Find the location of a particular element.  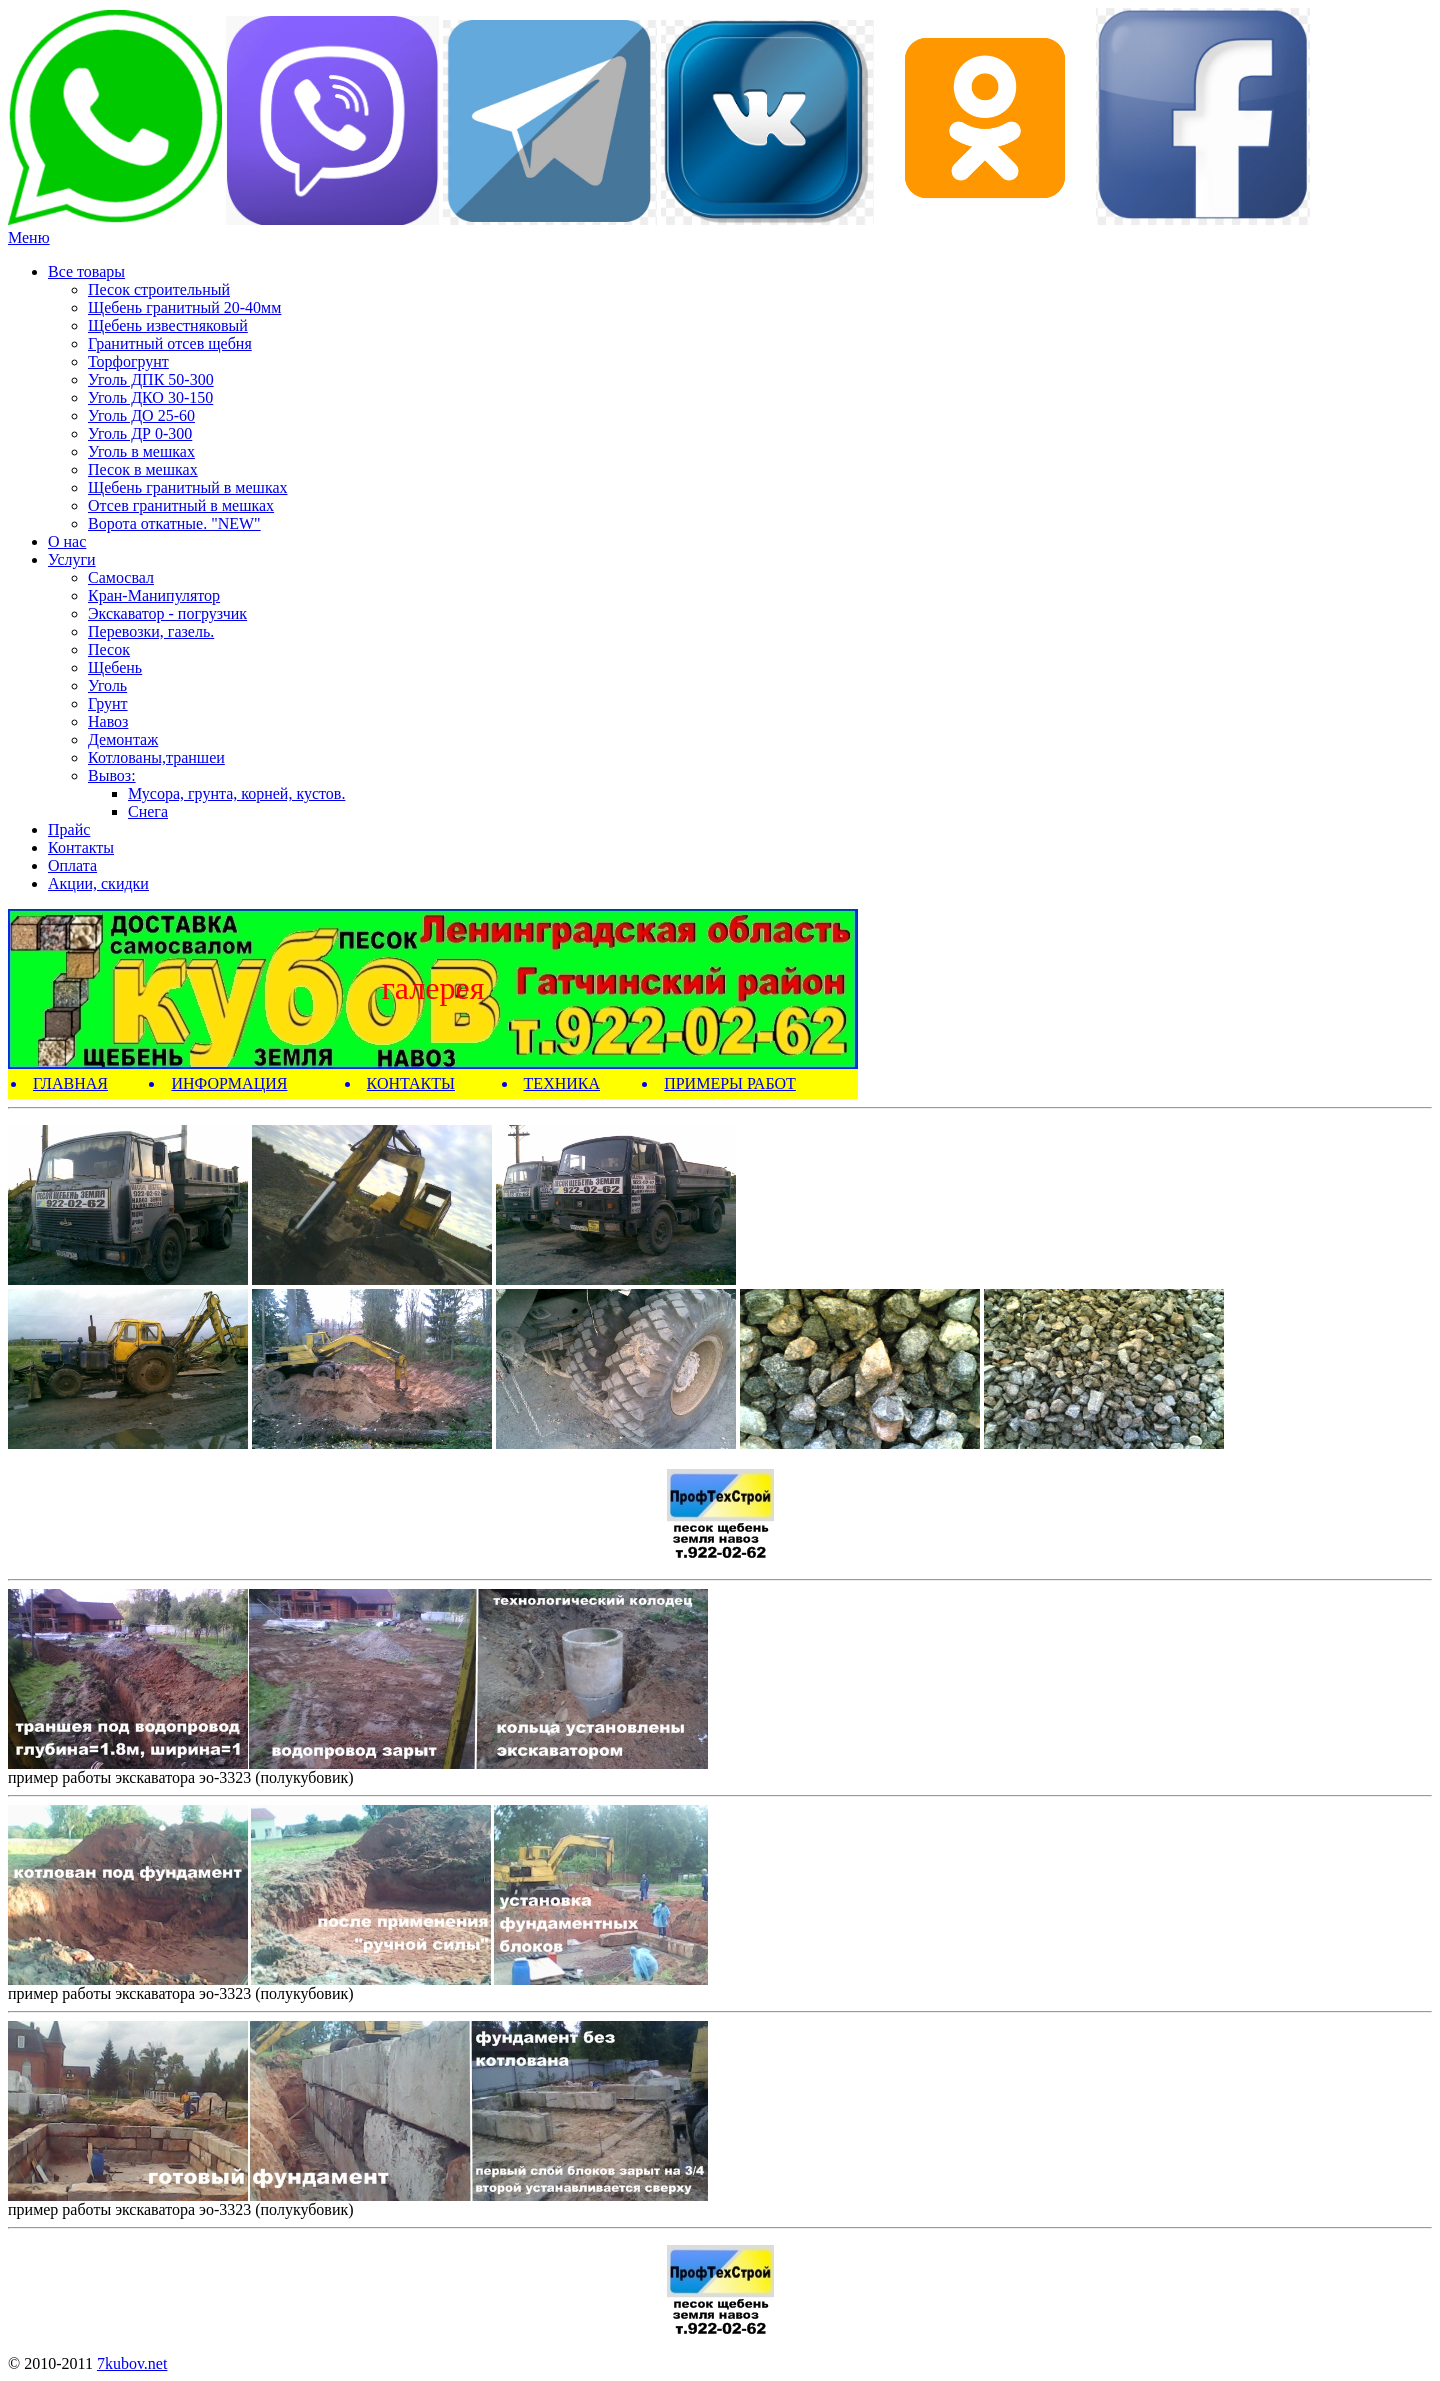

Гранитный отсев щебня is located at coordinates (170, 343).